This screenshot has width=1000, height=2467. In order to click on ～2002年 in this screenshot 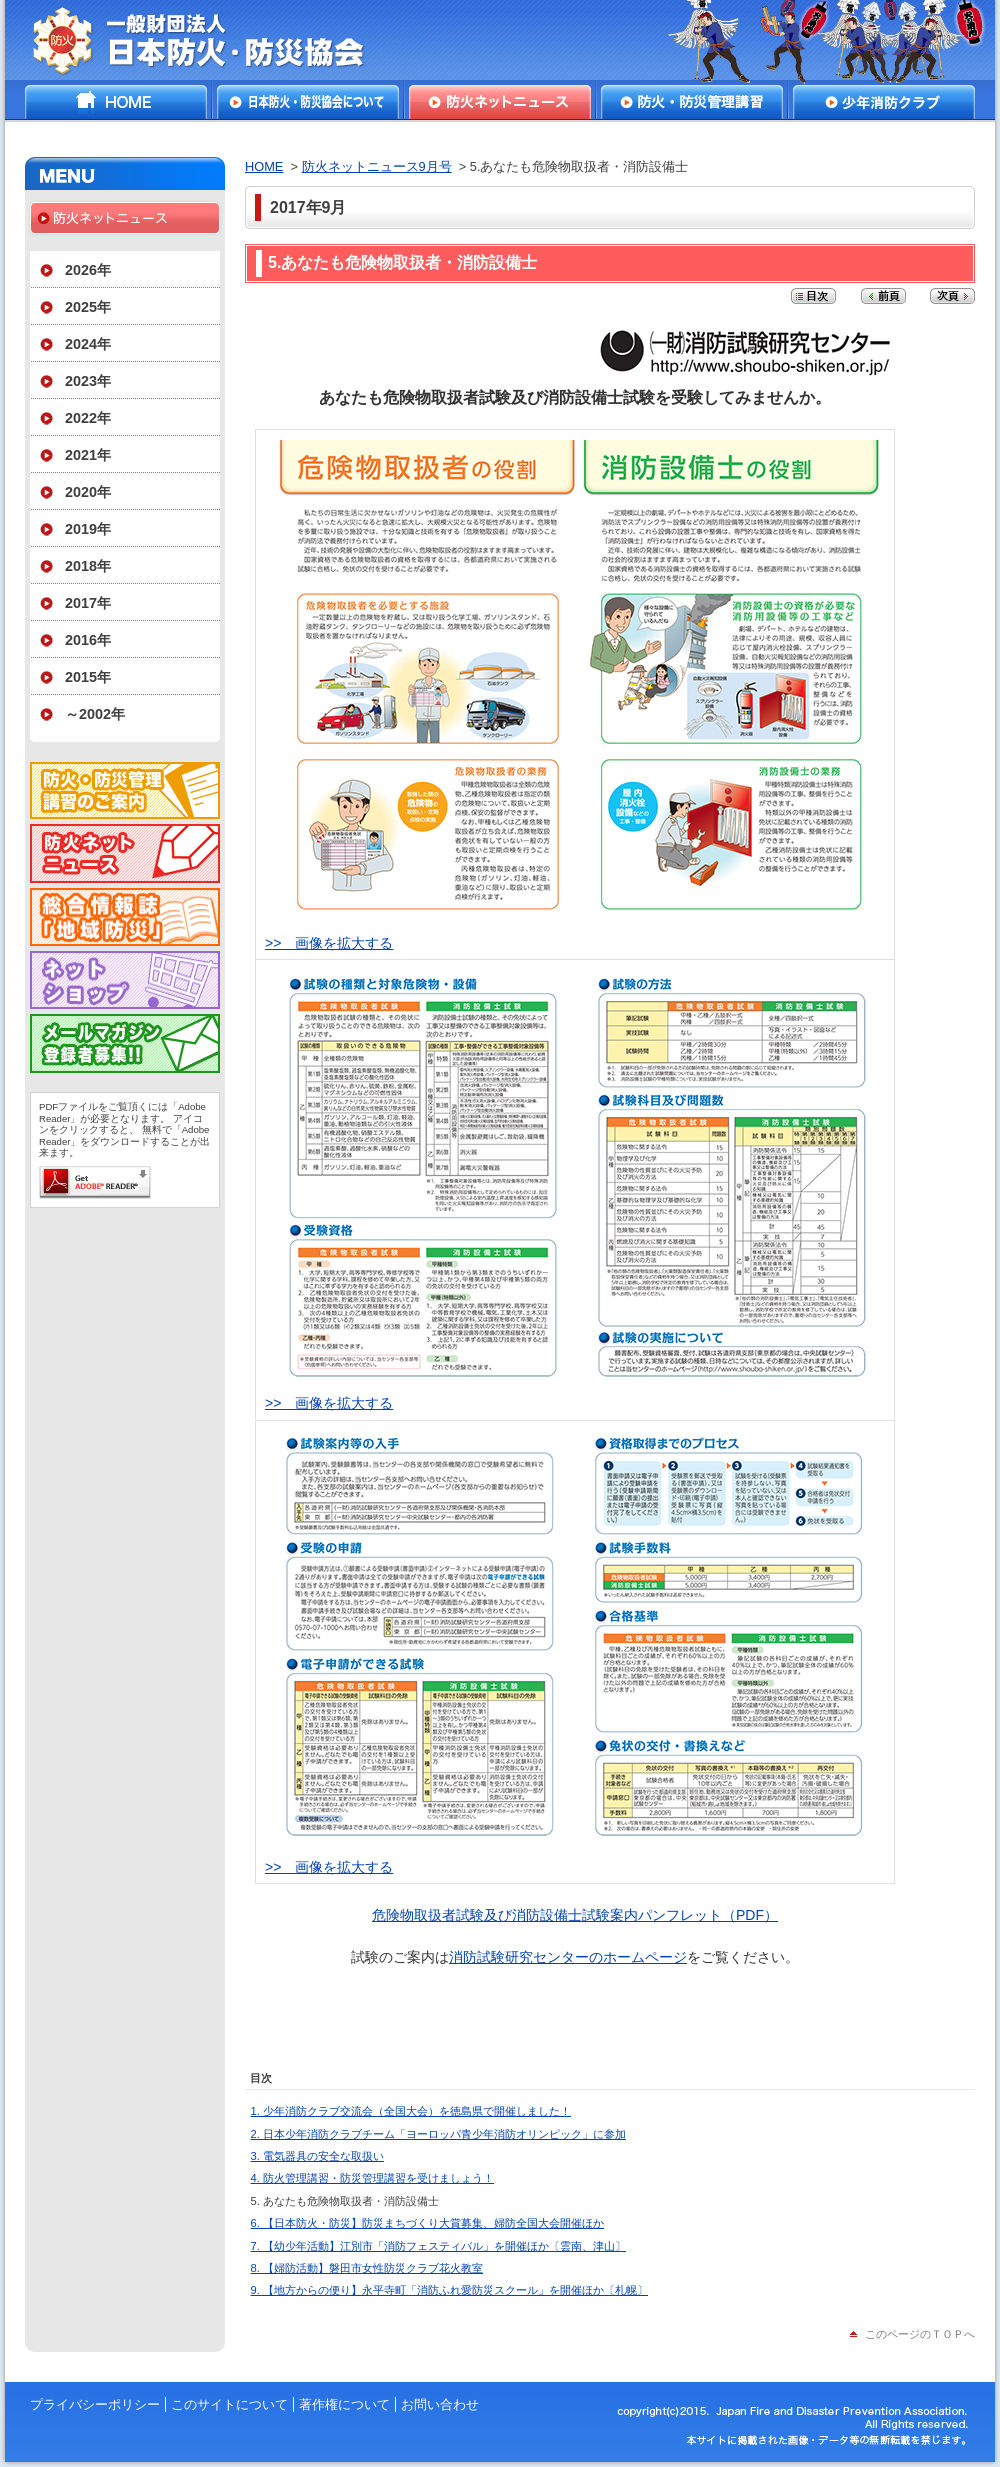, I will do `click(95, 714)`.